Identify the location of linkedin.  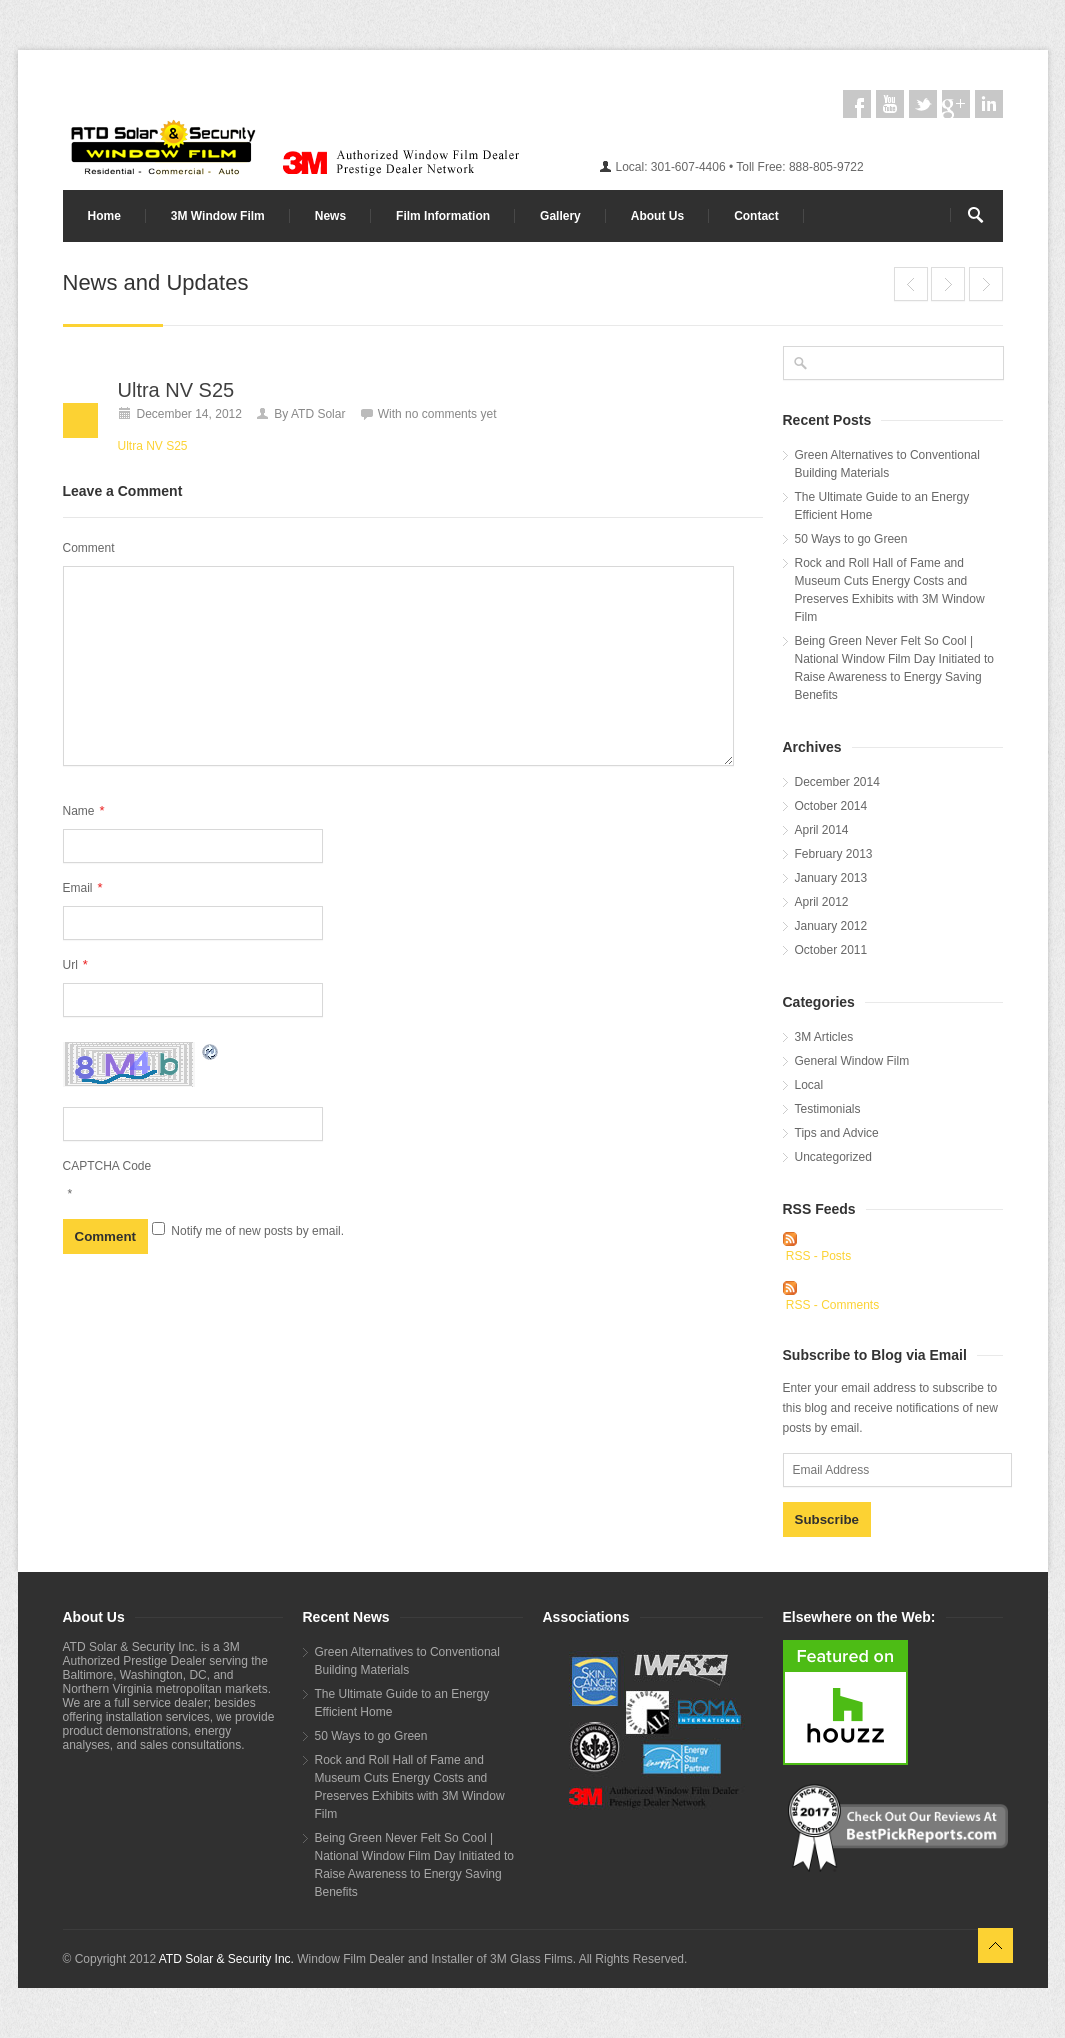
(989, 104).